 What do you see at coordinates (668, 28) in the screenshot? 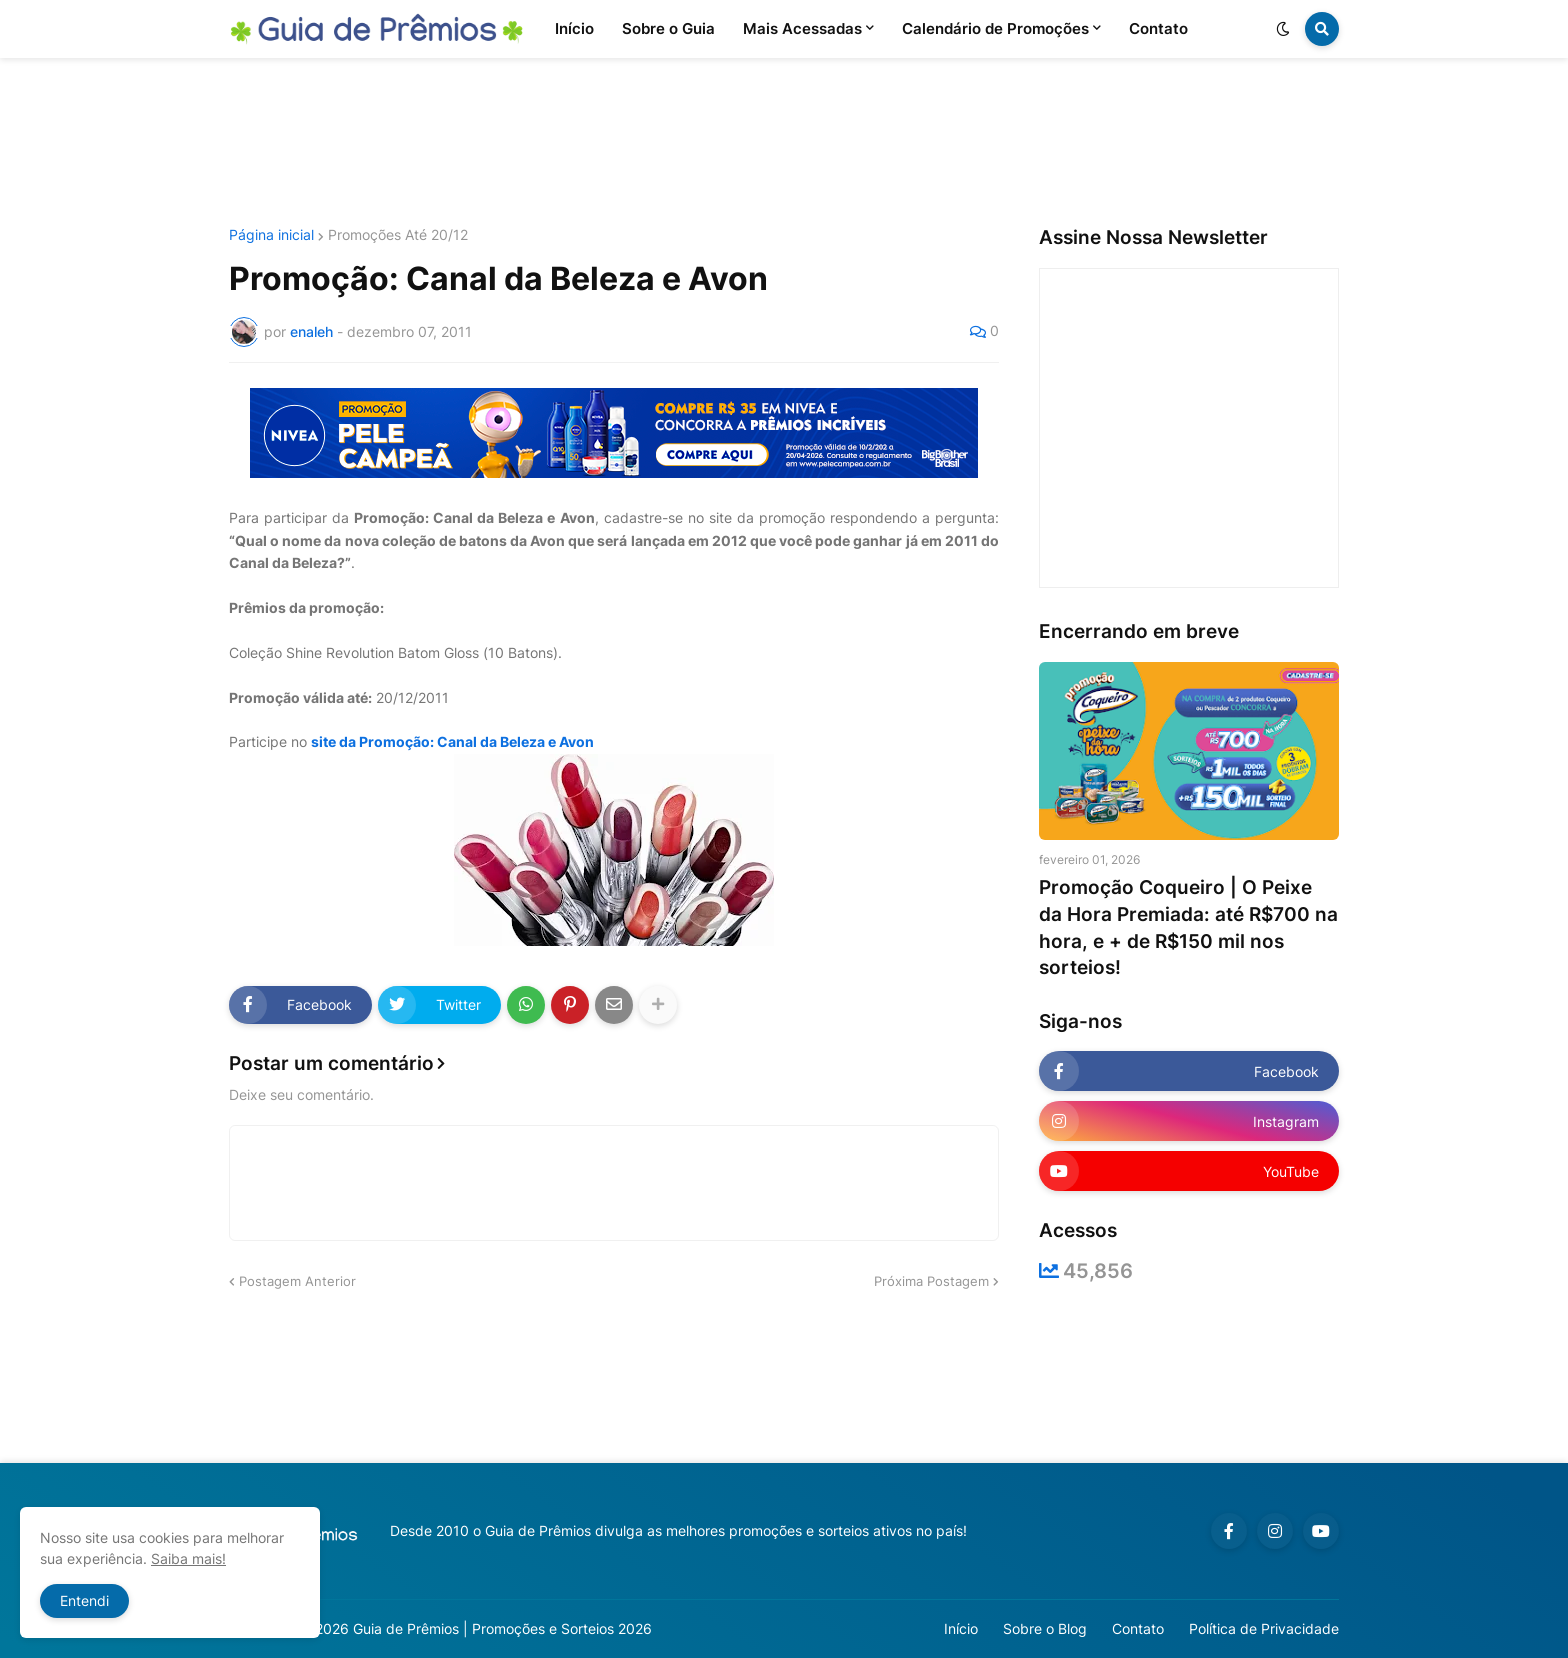
I see `Sobre o Guia [menuitem]` at bounding box center [668, 28].